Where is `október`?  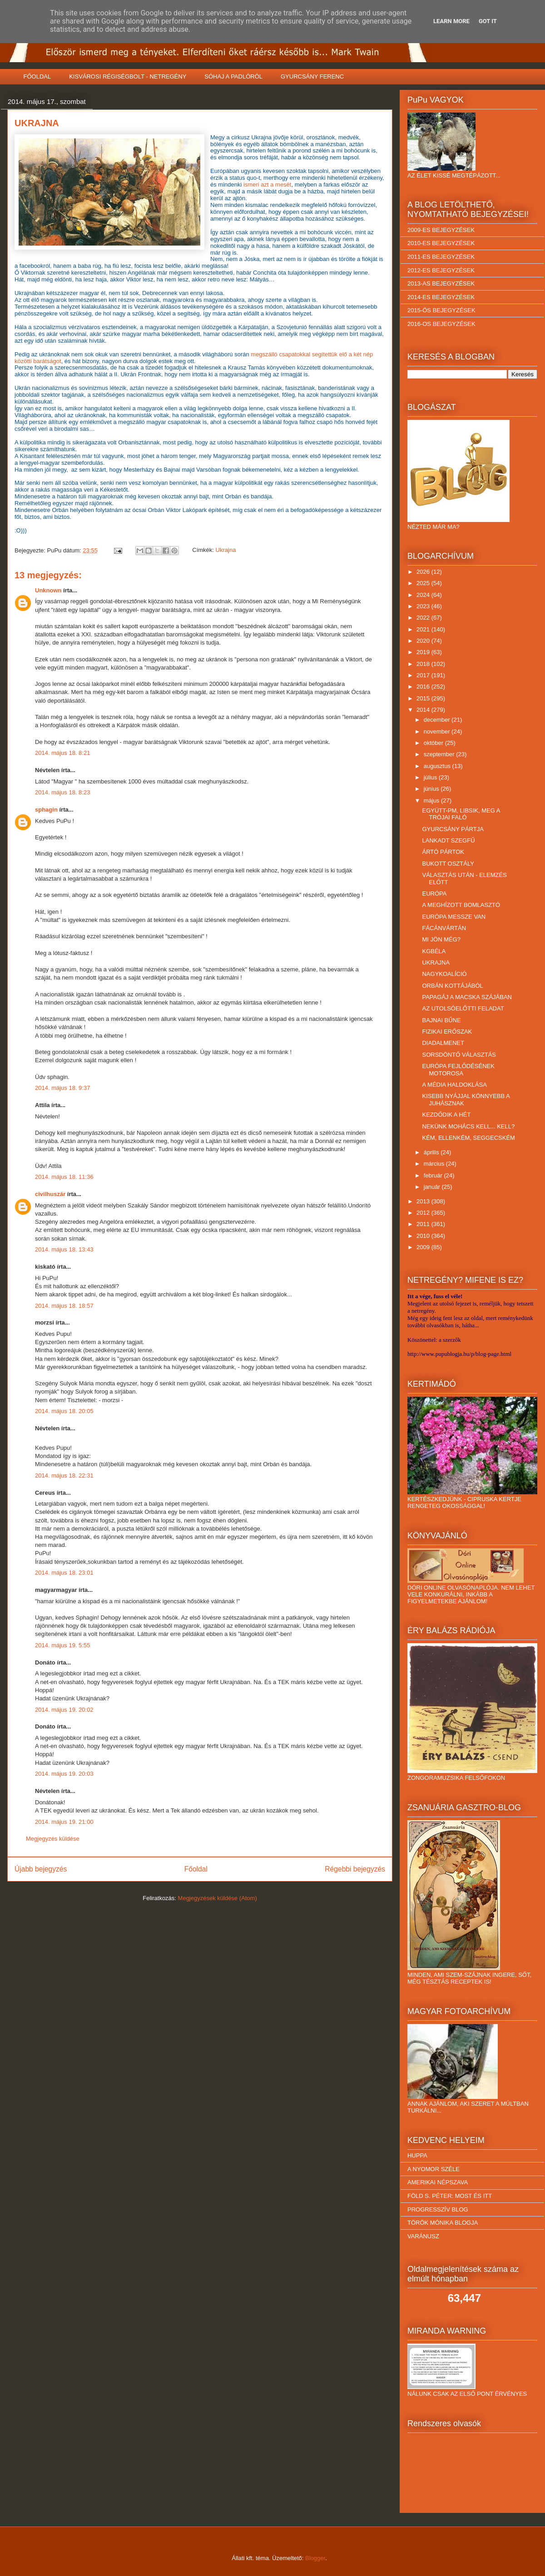 október is located at coordinates (434, 742).